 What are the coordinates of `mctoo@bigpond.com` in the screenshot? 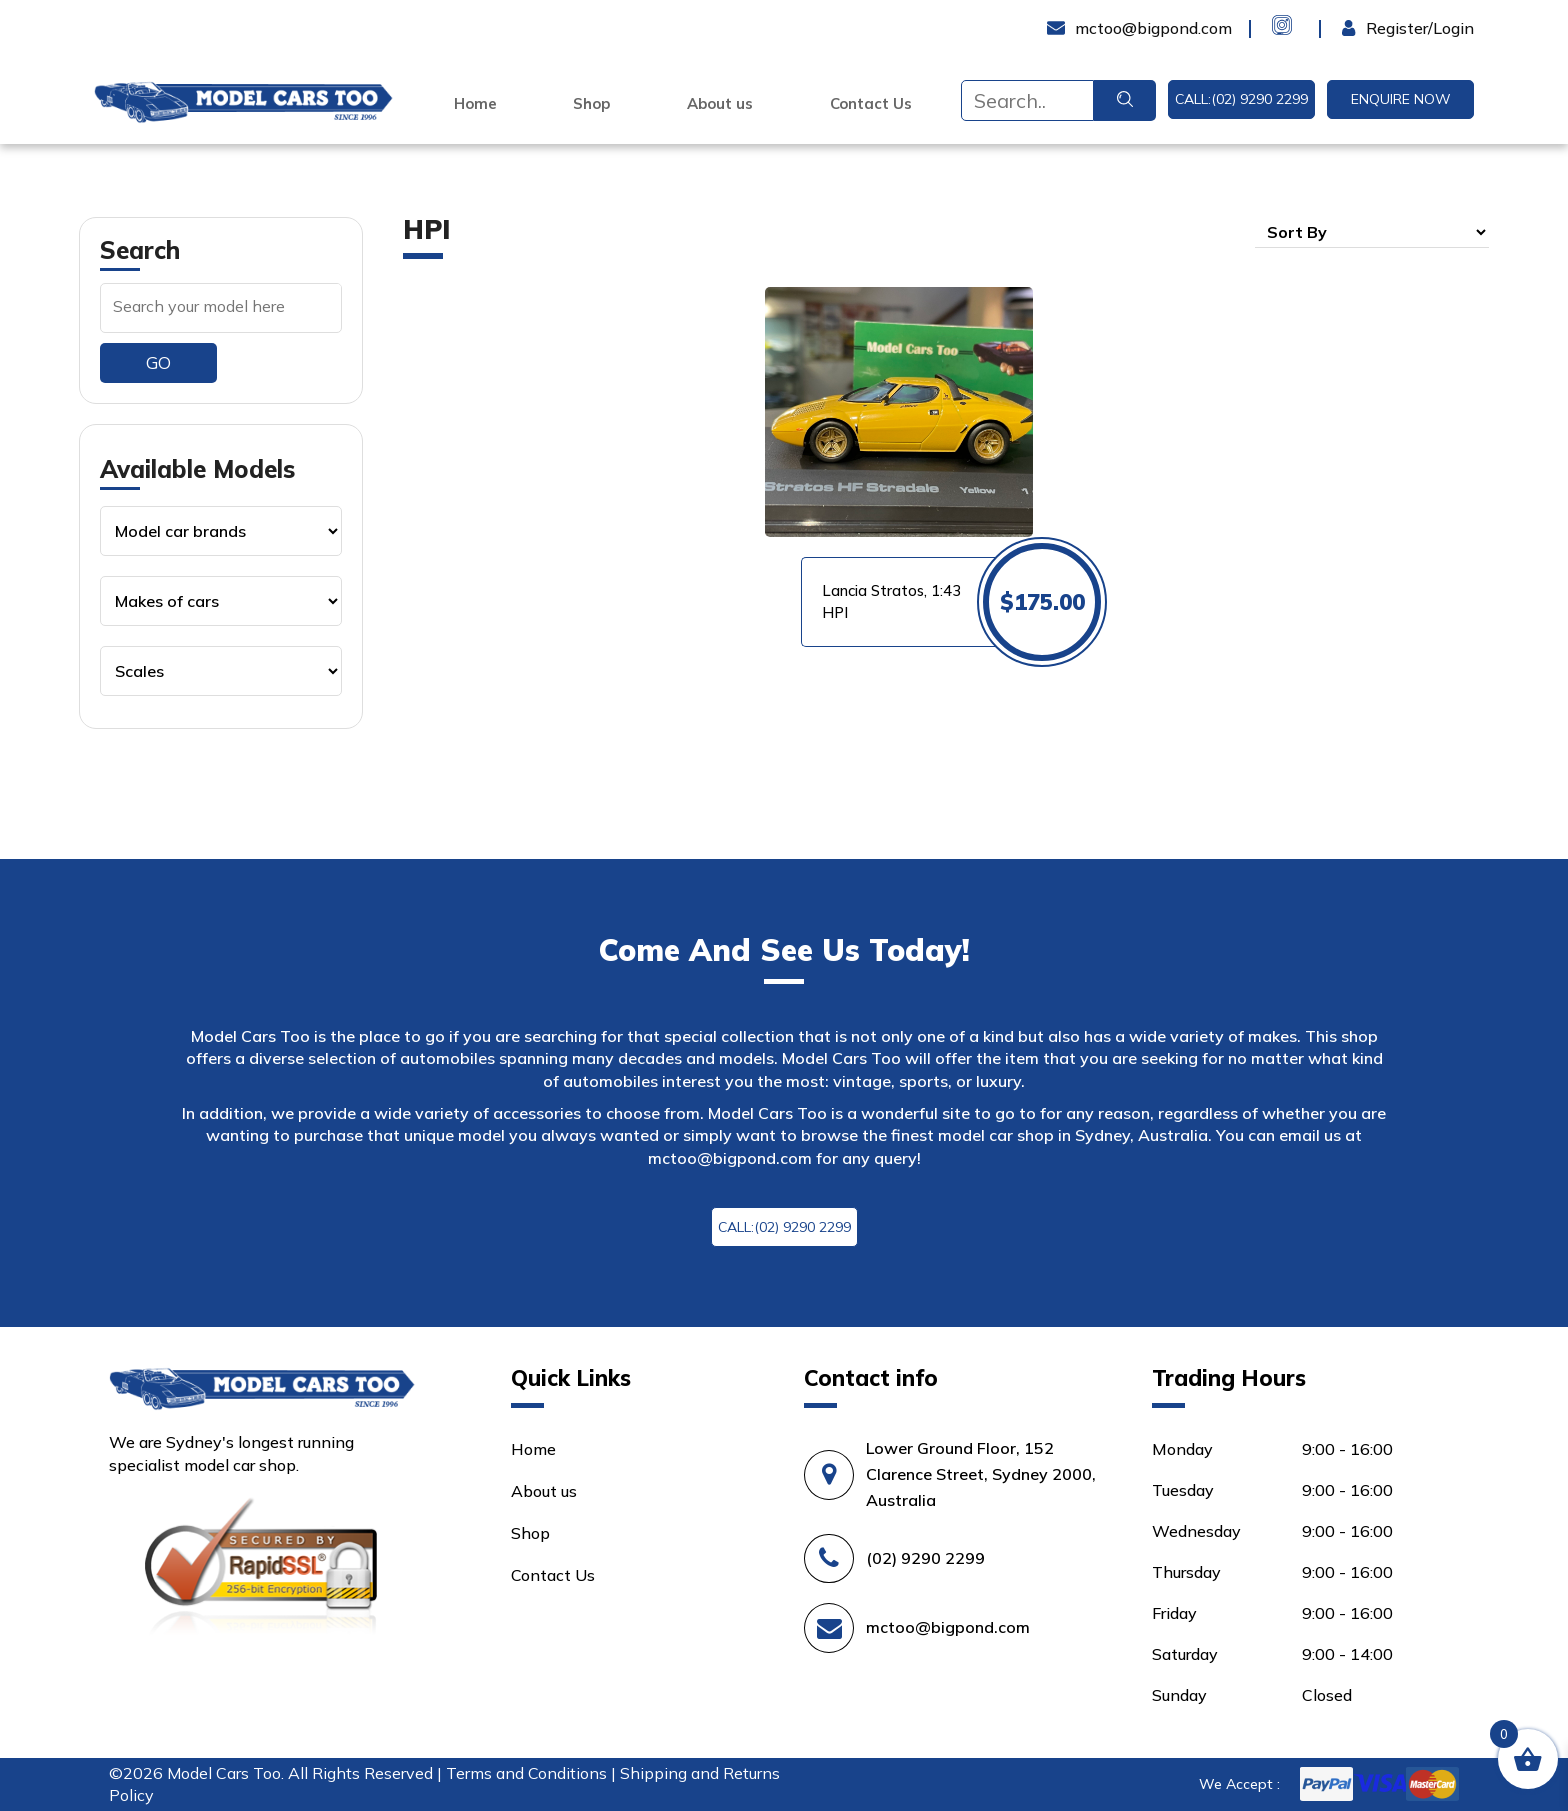 It's located at (730, 1158).